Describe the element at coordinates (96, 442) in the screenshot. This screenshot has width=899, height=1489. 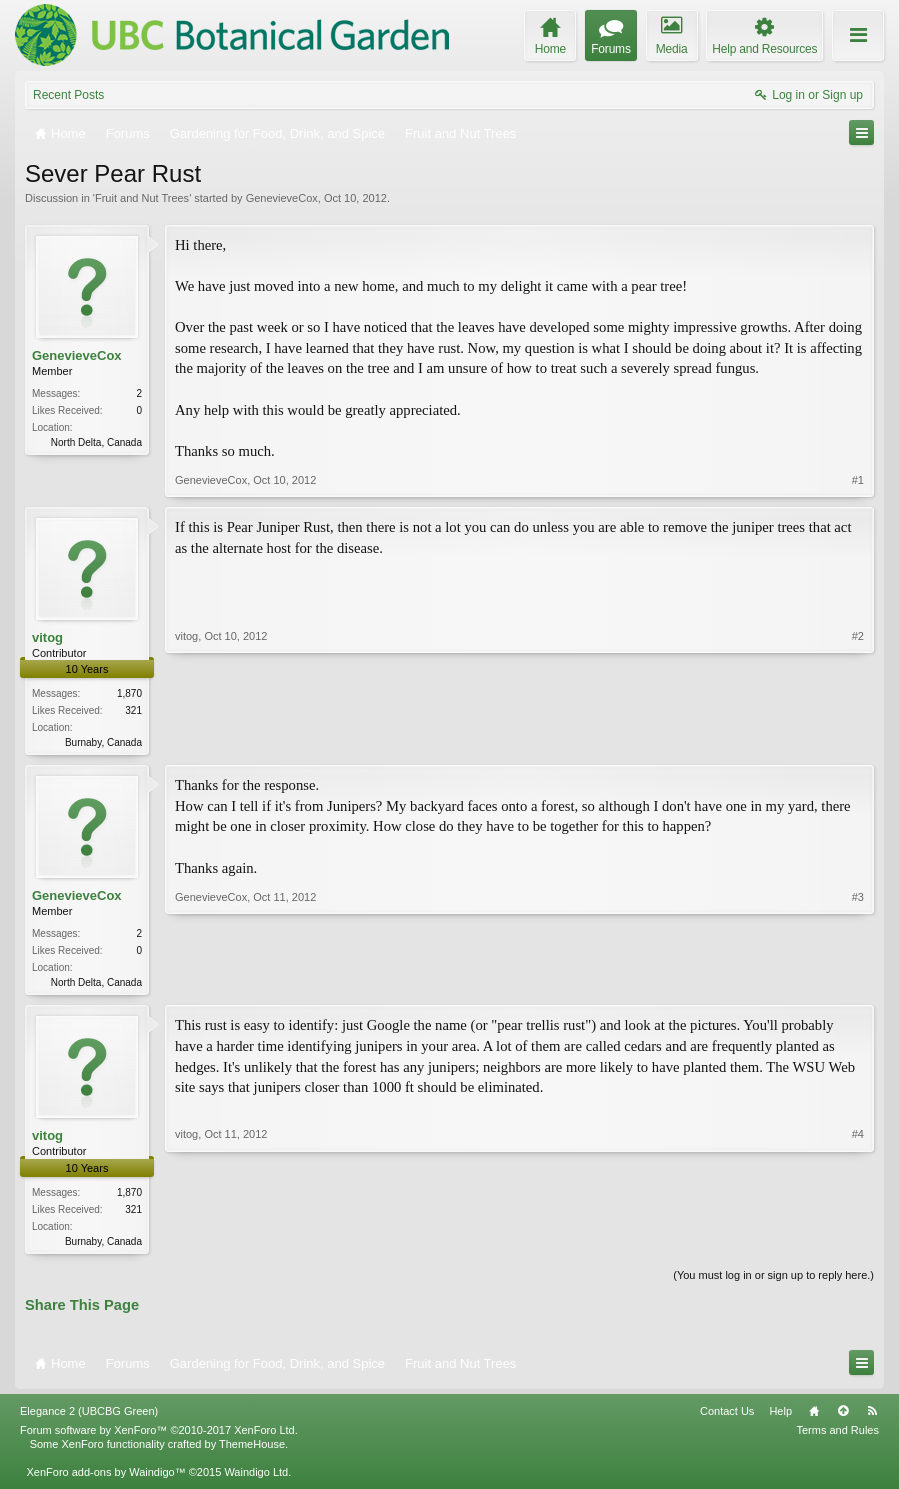
I see `North Delta, Canada` at that location.